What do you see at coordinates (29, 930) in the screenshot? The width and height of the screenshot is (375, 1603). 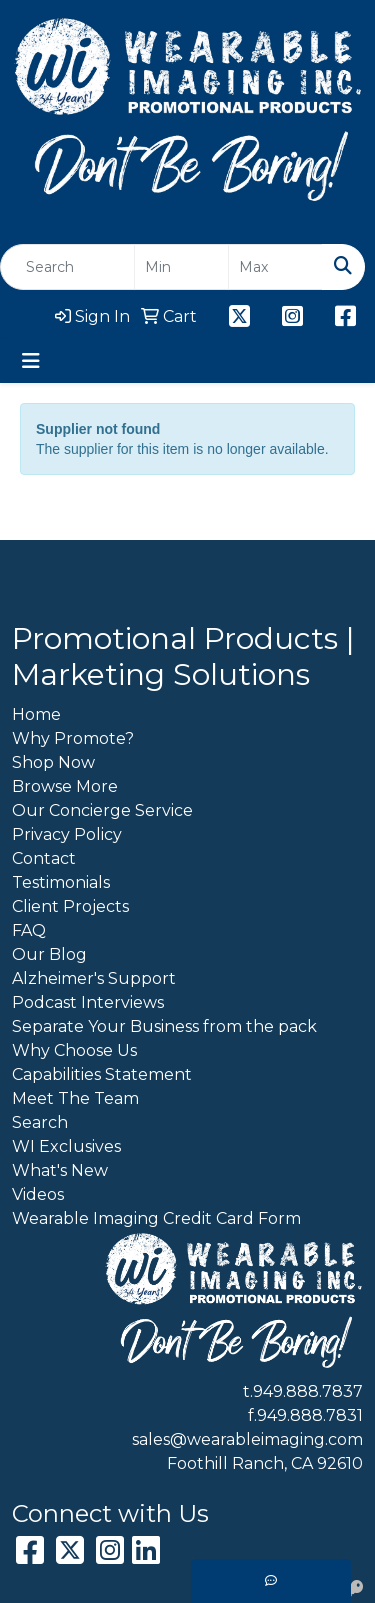 I see `FAQ` at bounding box center [29, 930].